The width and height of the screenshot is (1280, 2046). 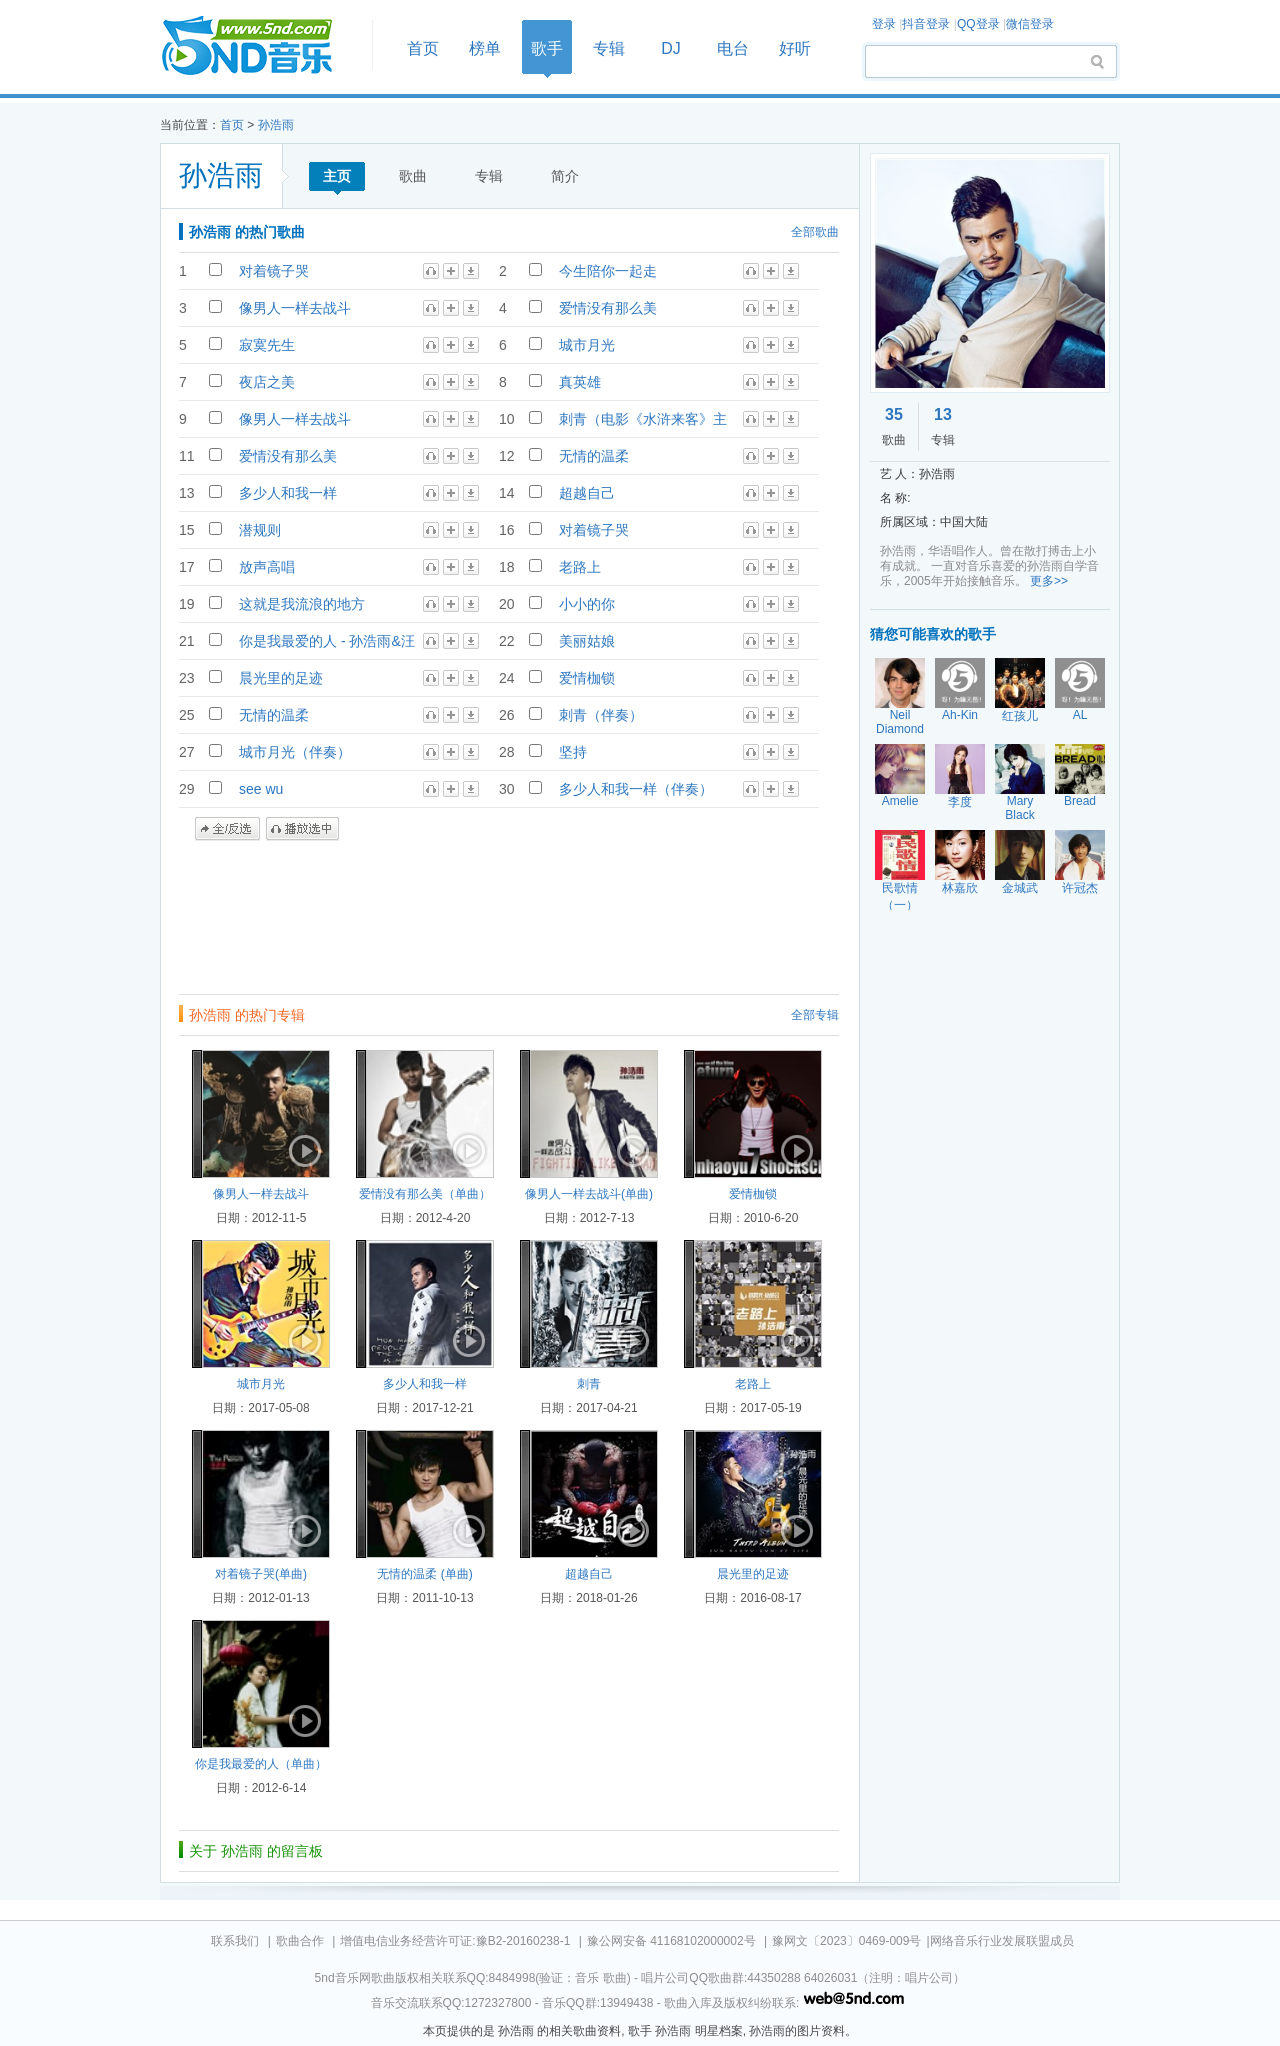 What do you see at coordinates (587, 604) in the screenshot?
I see `小小的你` at bounding box center [587, 604].